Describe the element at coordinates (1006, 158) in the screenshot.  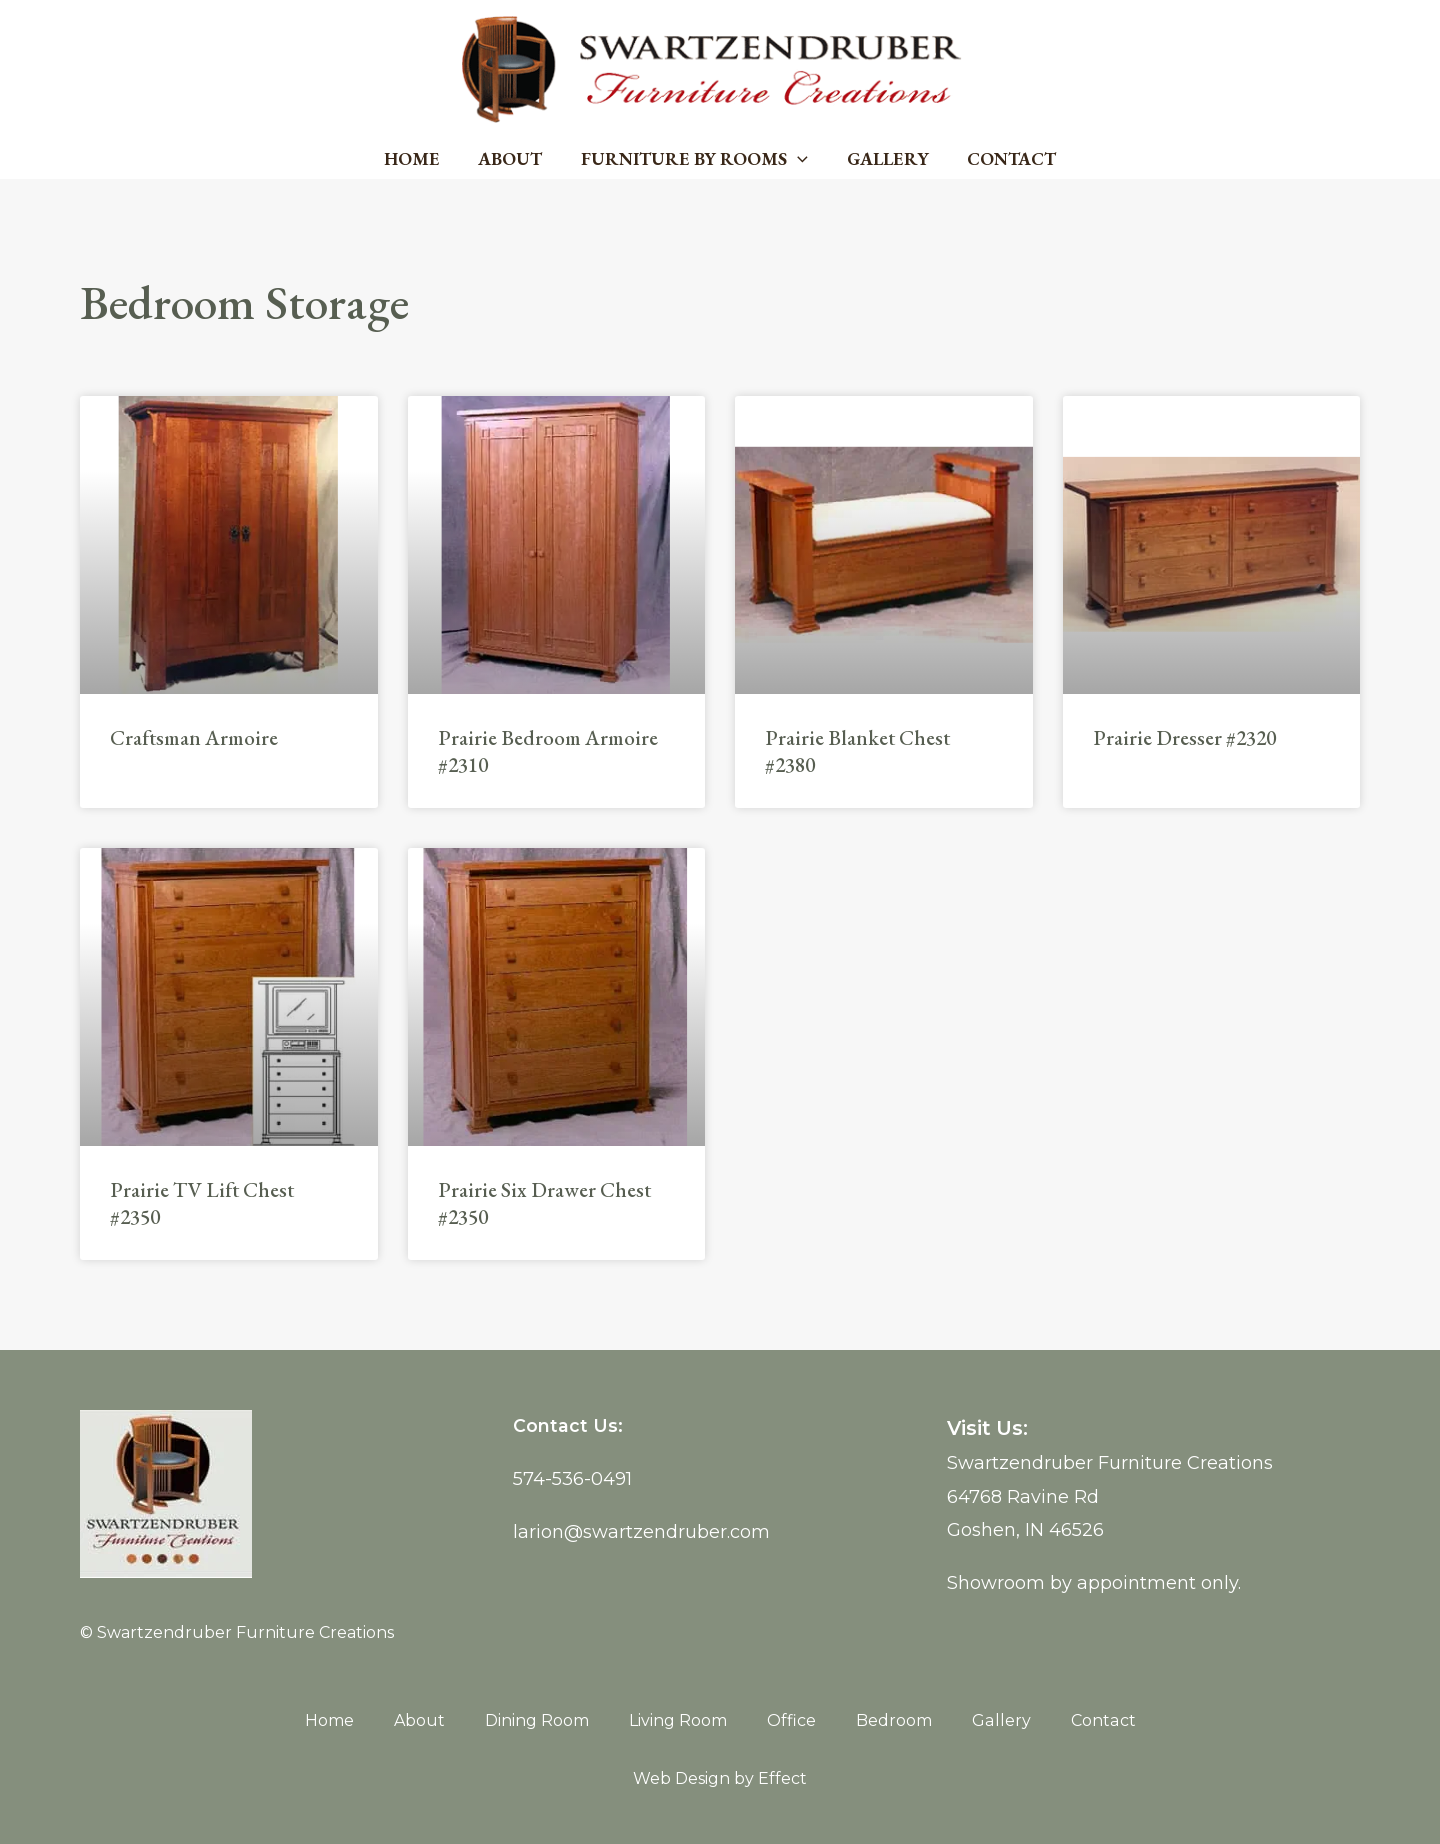
I see `Contact` at that location.